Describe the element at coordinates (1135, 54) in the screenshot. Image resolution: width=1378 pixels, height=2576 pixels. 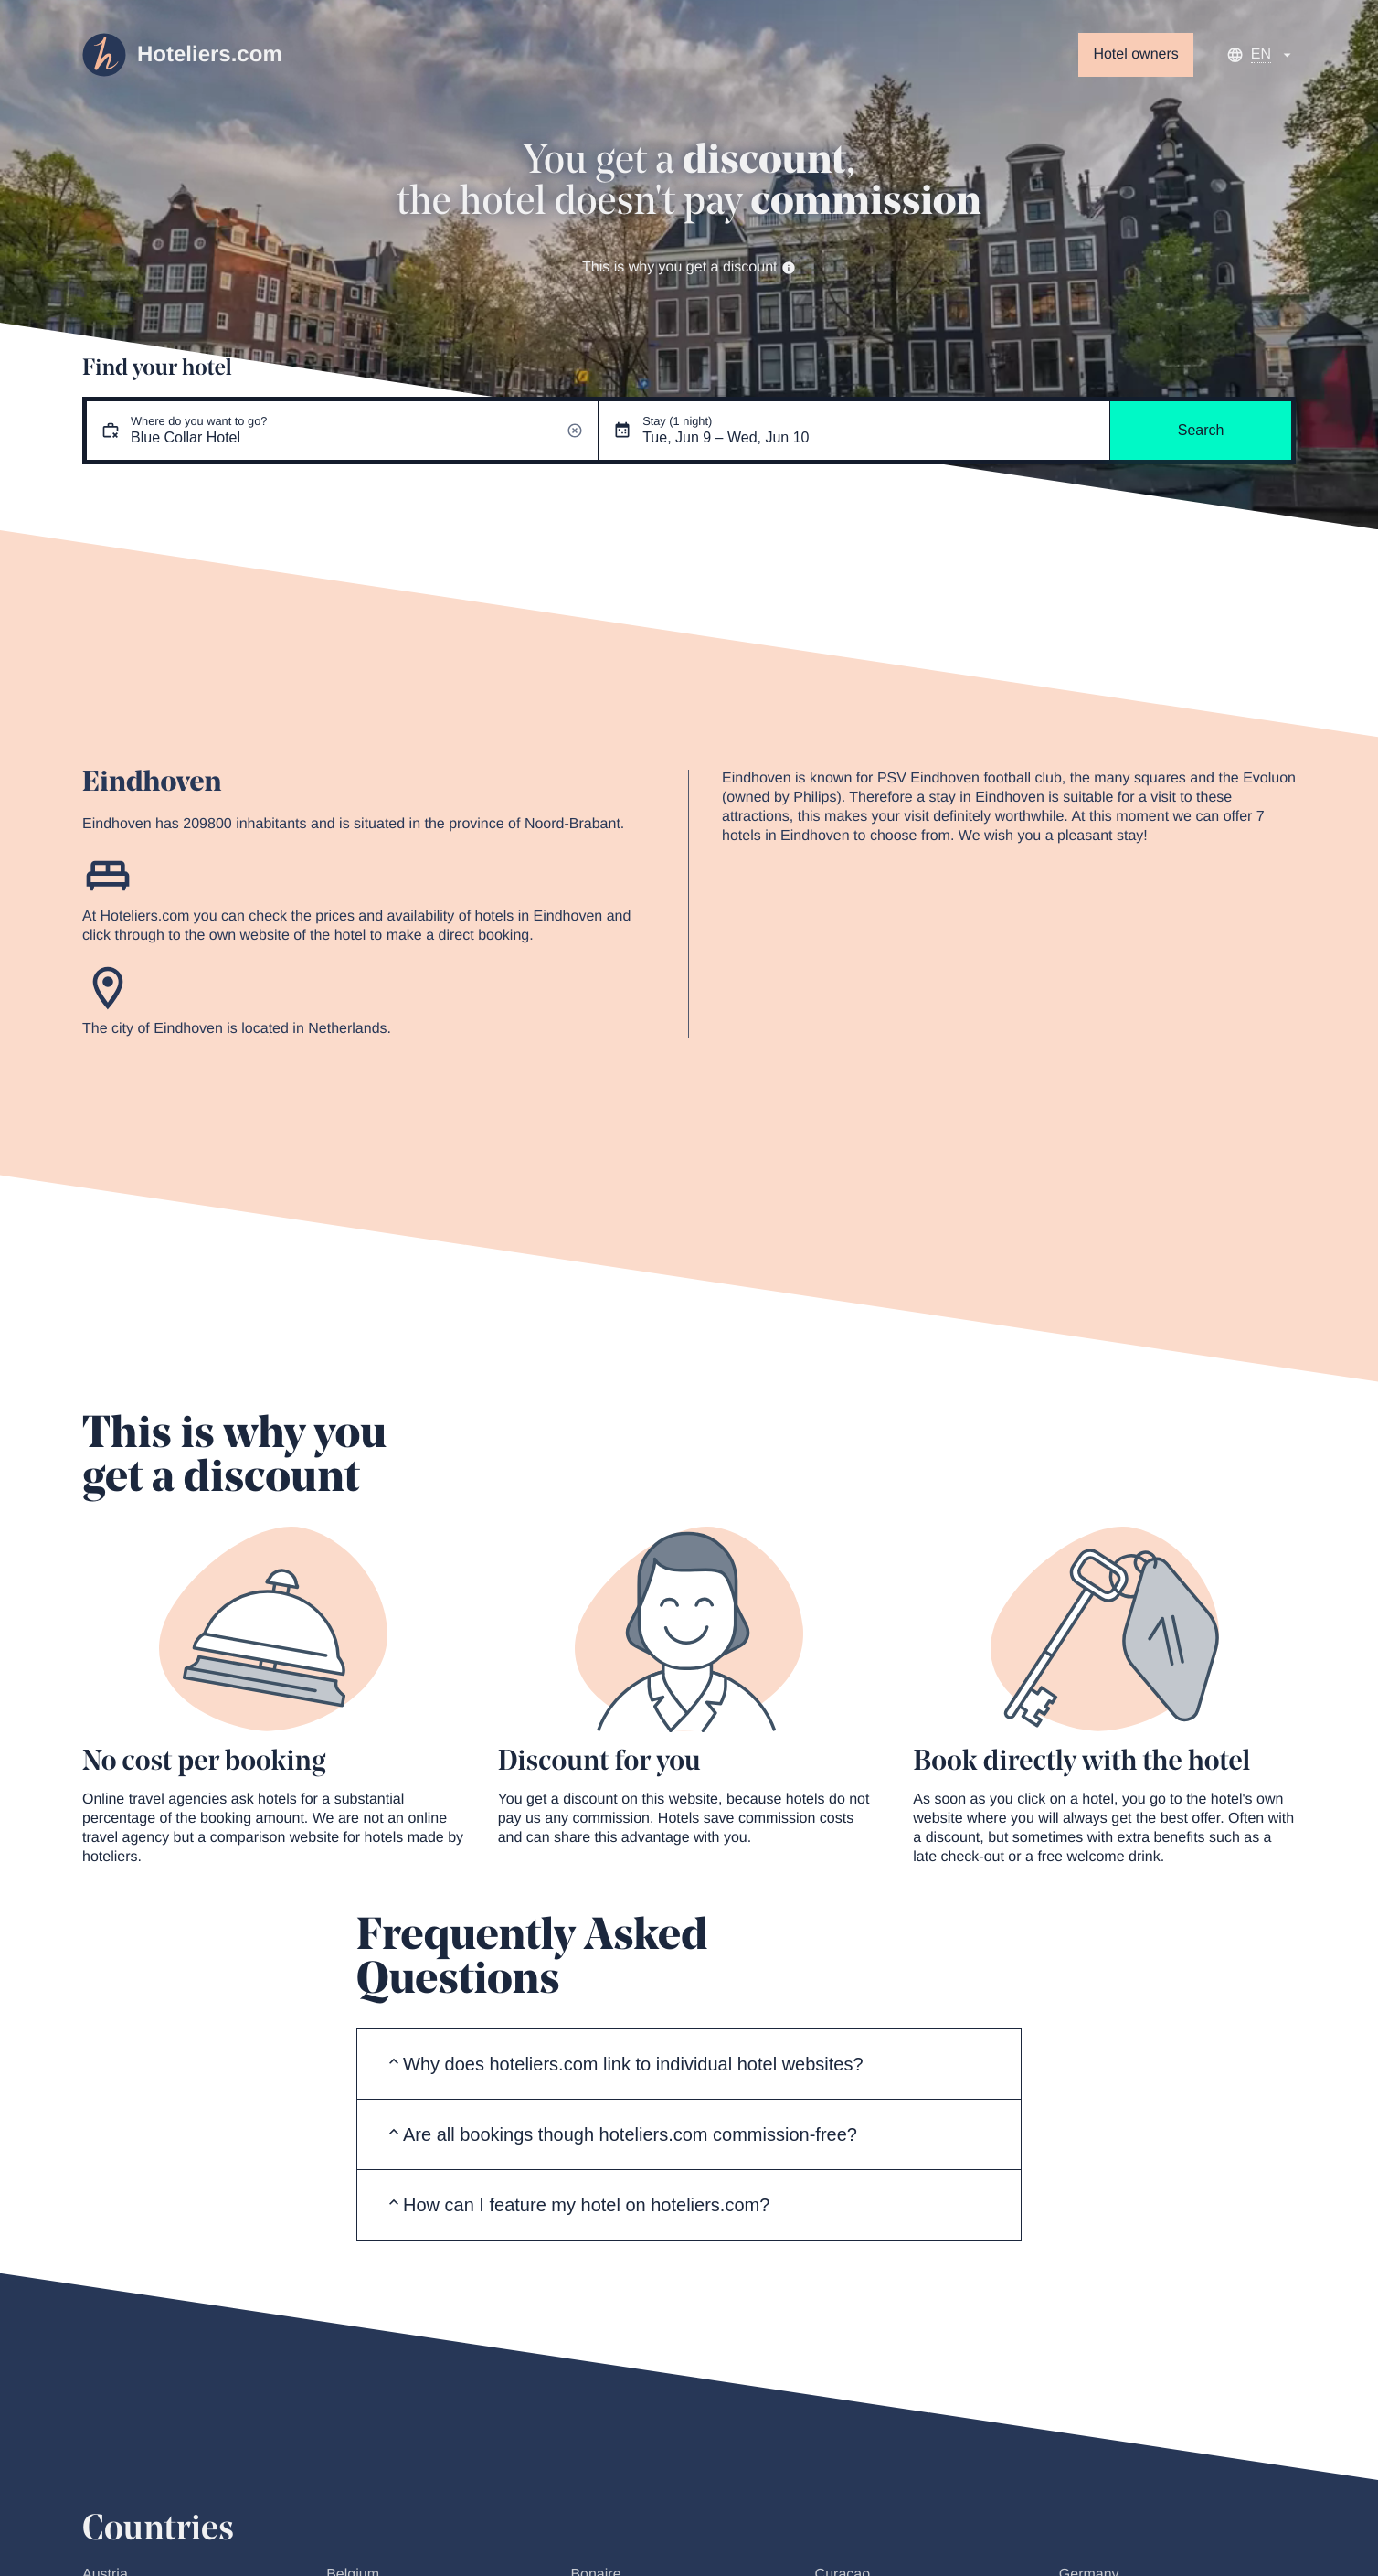
I see `Hotel owners` at that location.